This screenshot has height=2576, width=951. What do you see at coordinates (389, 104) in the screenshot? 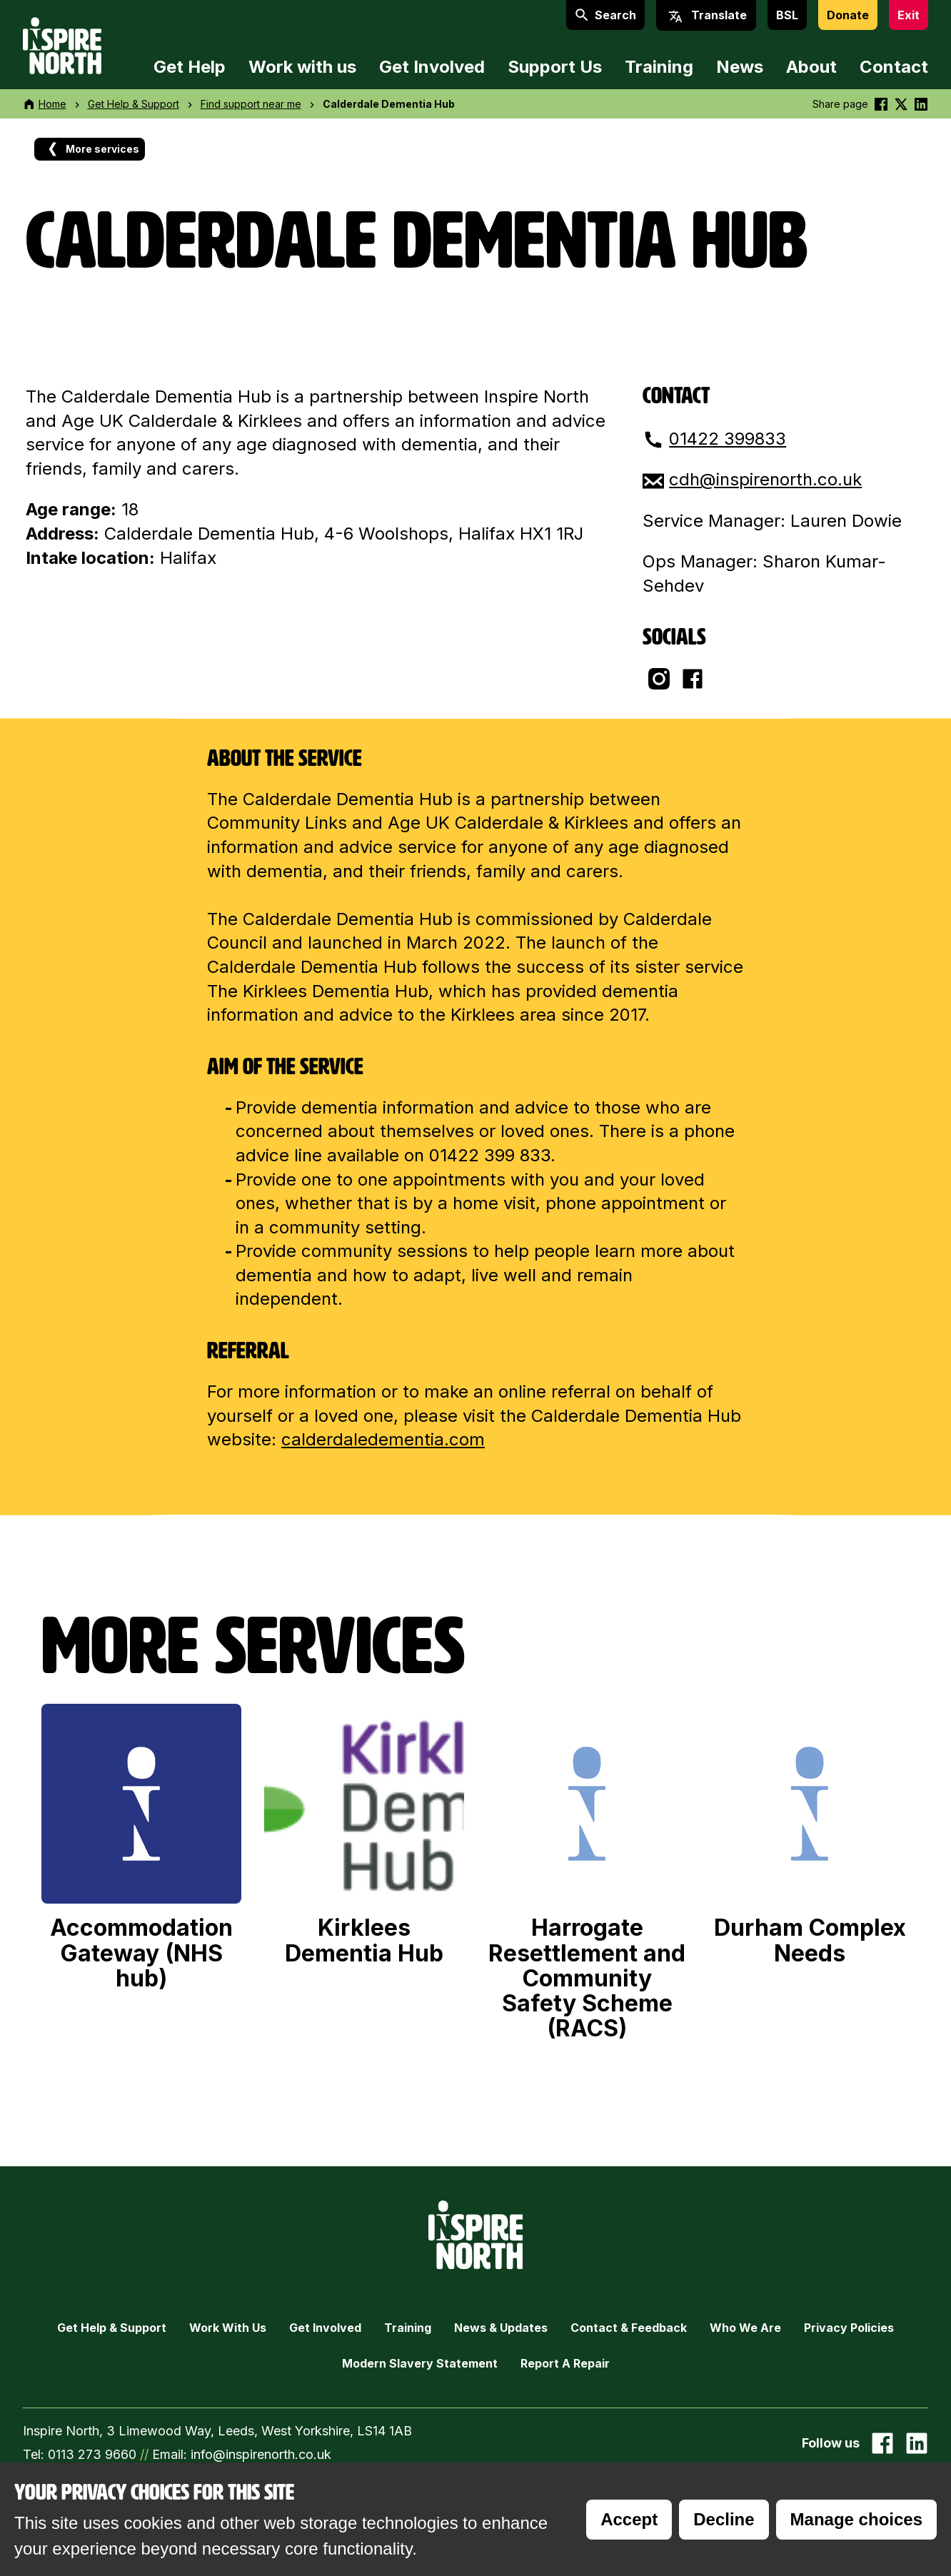
I see `Calderdale Dementia Hub` at bounding box center [389, 104].